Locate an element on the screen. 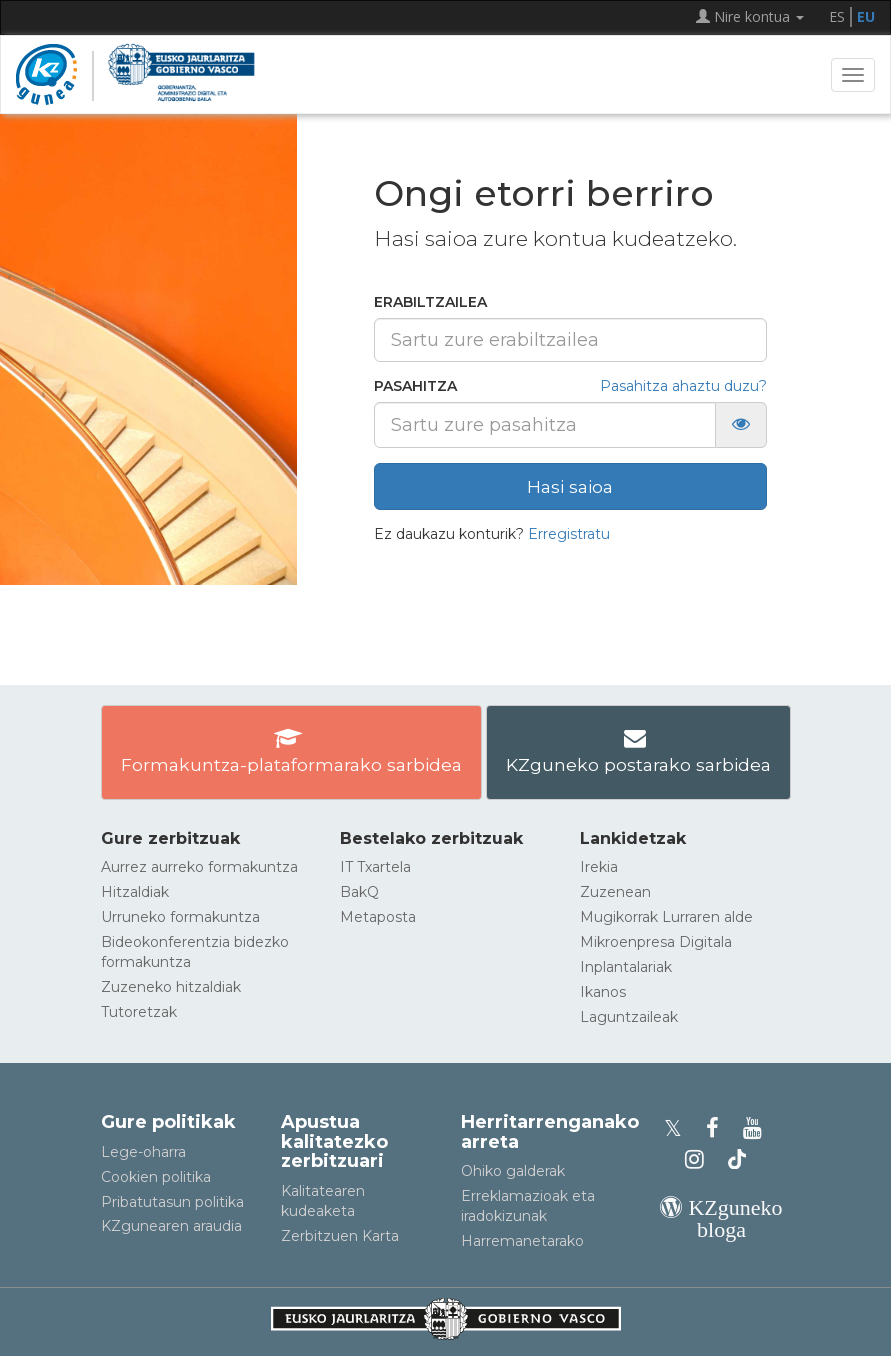 Image resolution: width=891 pixels, height=1356 pixels. Erregistratu is located at coordinates (569, 534).